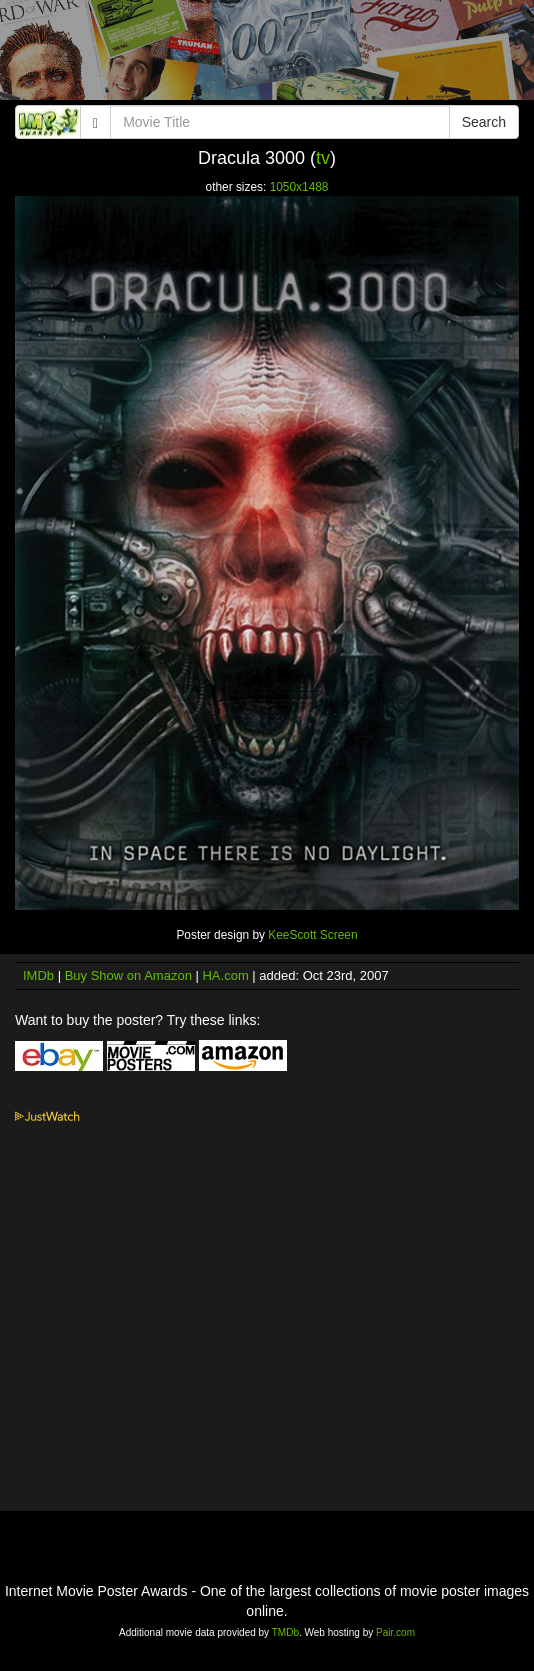  I want to click on IMDb, so click(38, 975).